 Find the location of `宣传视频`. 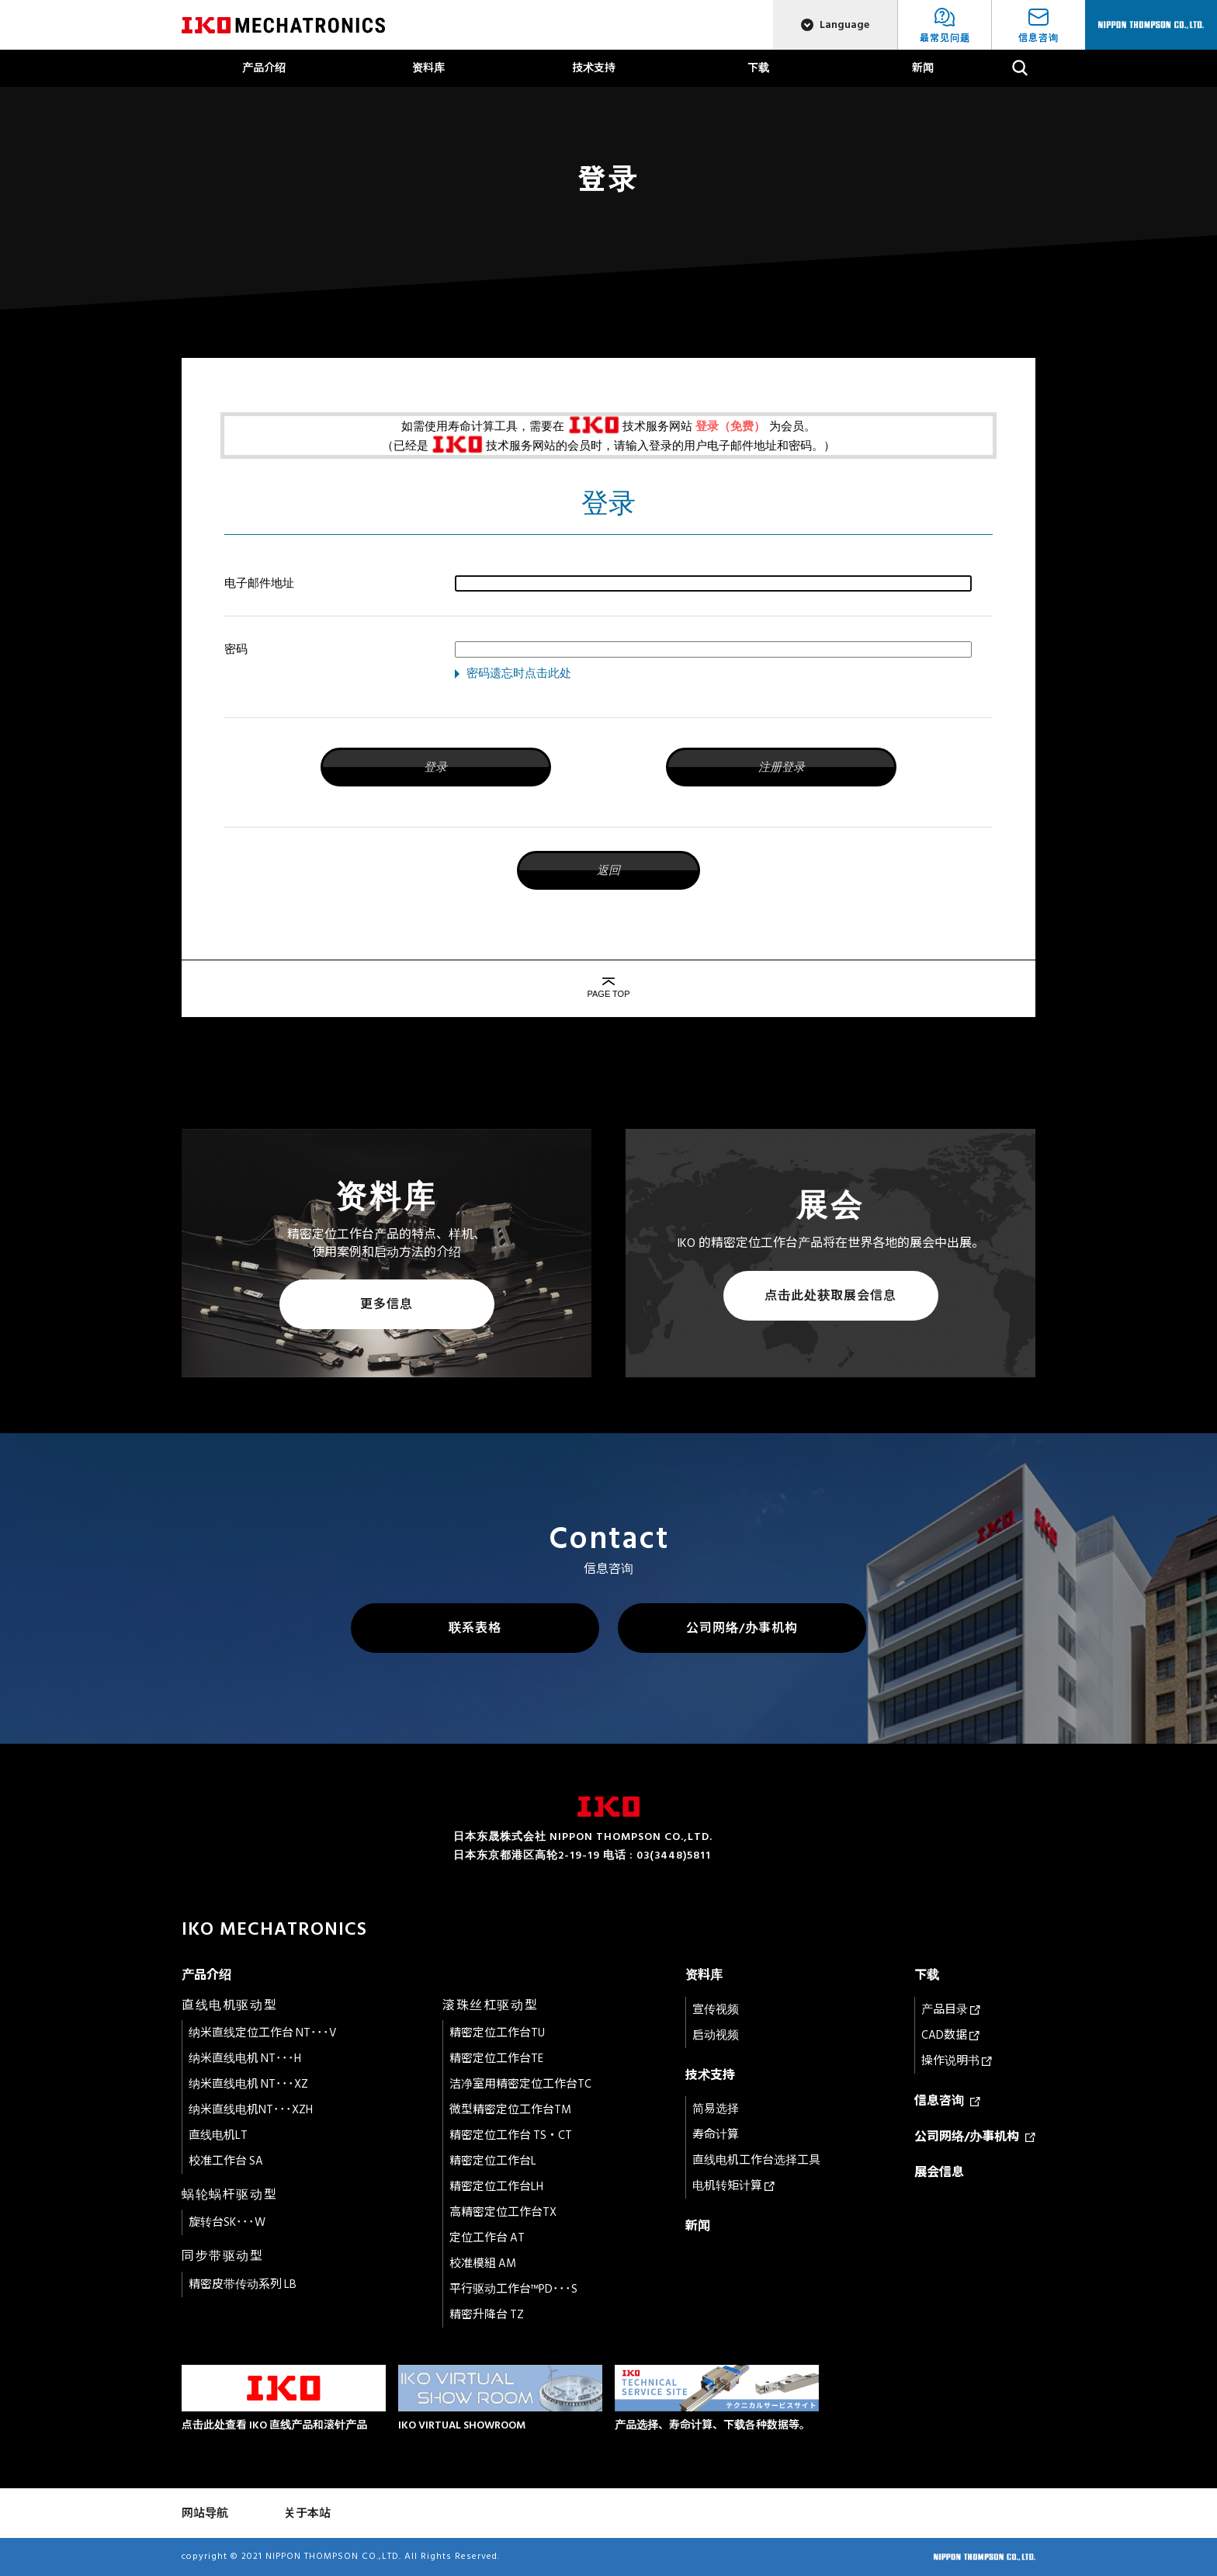

宣传视频 is located at coordinates (715, 2009).